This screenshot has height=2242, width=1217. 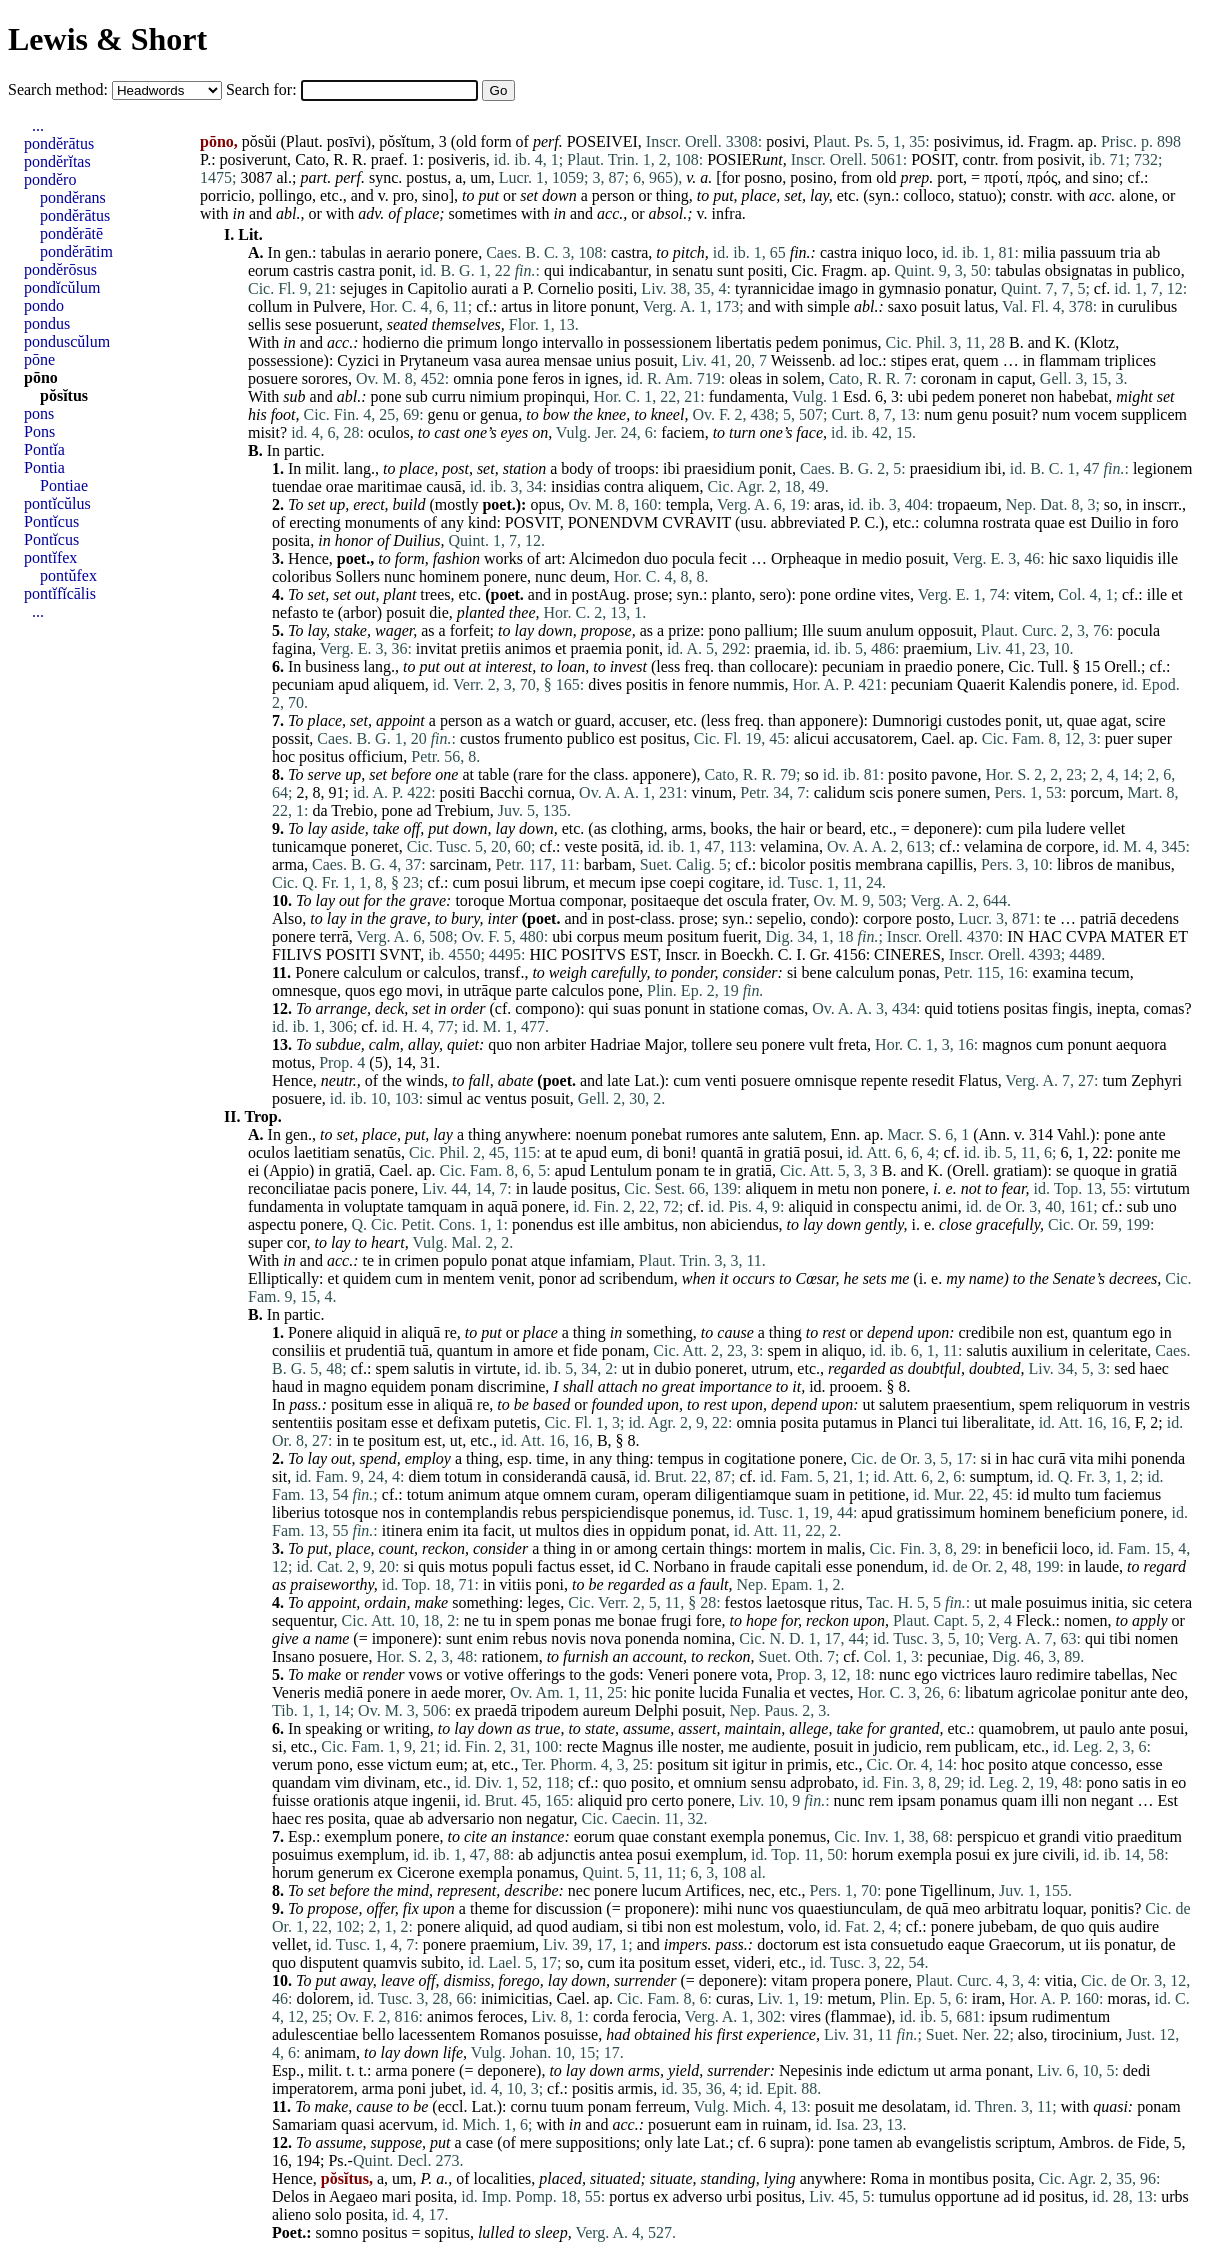 I want to click on positis, so click(x=647, y=684).